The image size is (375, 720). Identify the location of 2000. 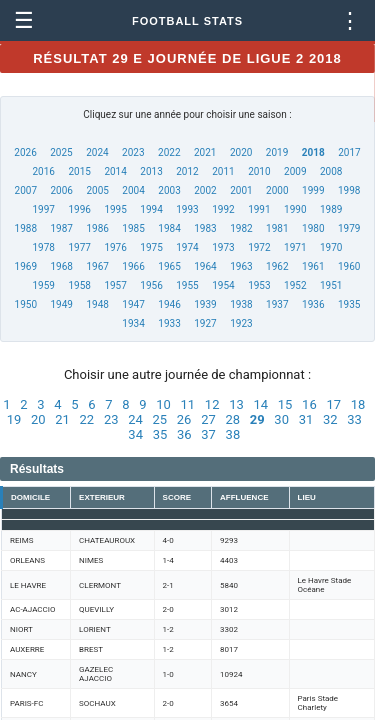
(277, 190).